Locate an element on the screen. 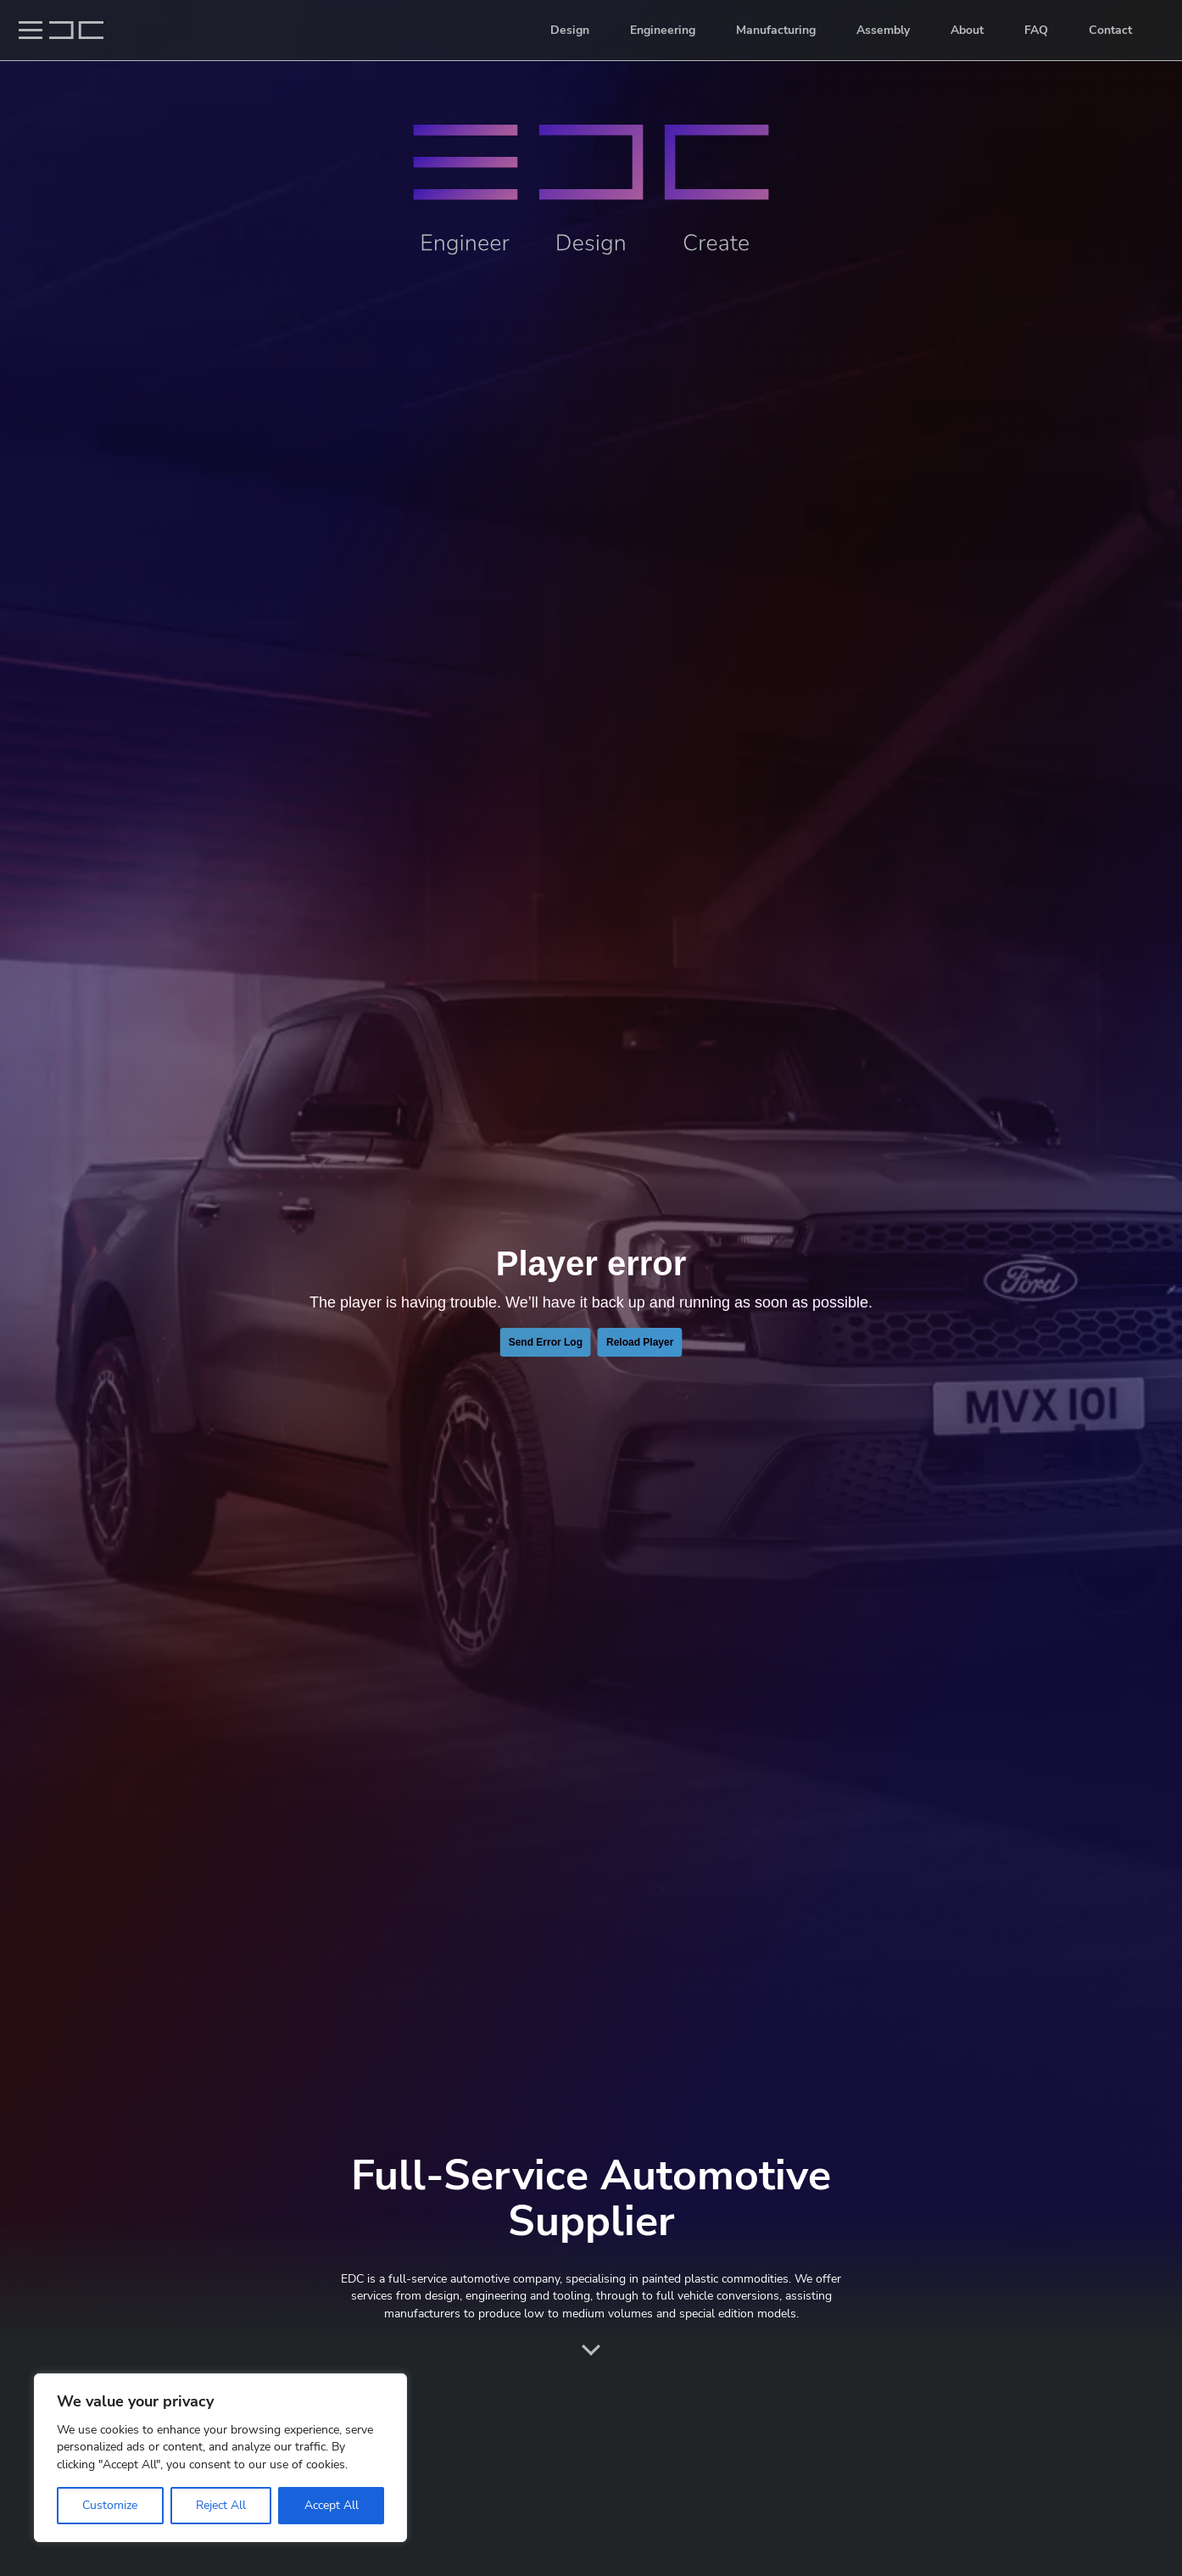 This screenshot has height=2576, width=1182. Engineering is located at coordinates (662, 30).